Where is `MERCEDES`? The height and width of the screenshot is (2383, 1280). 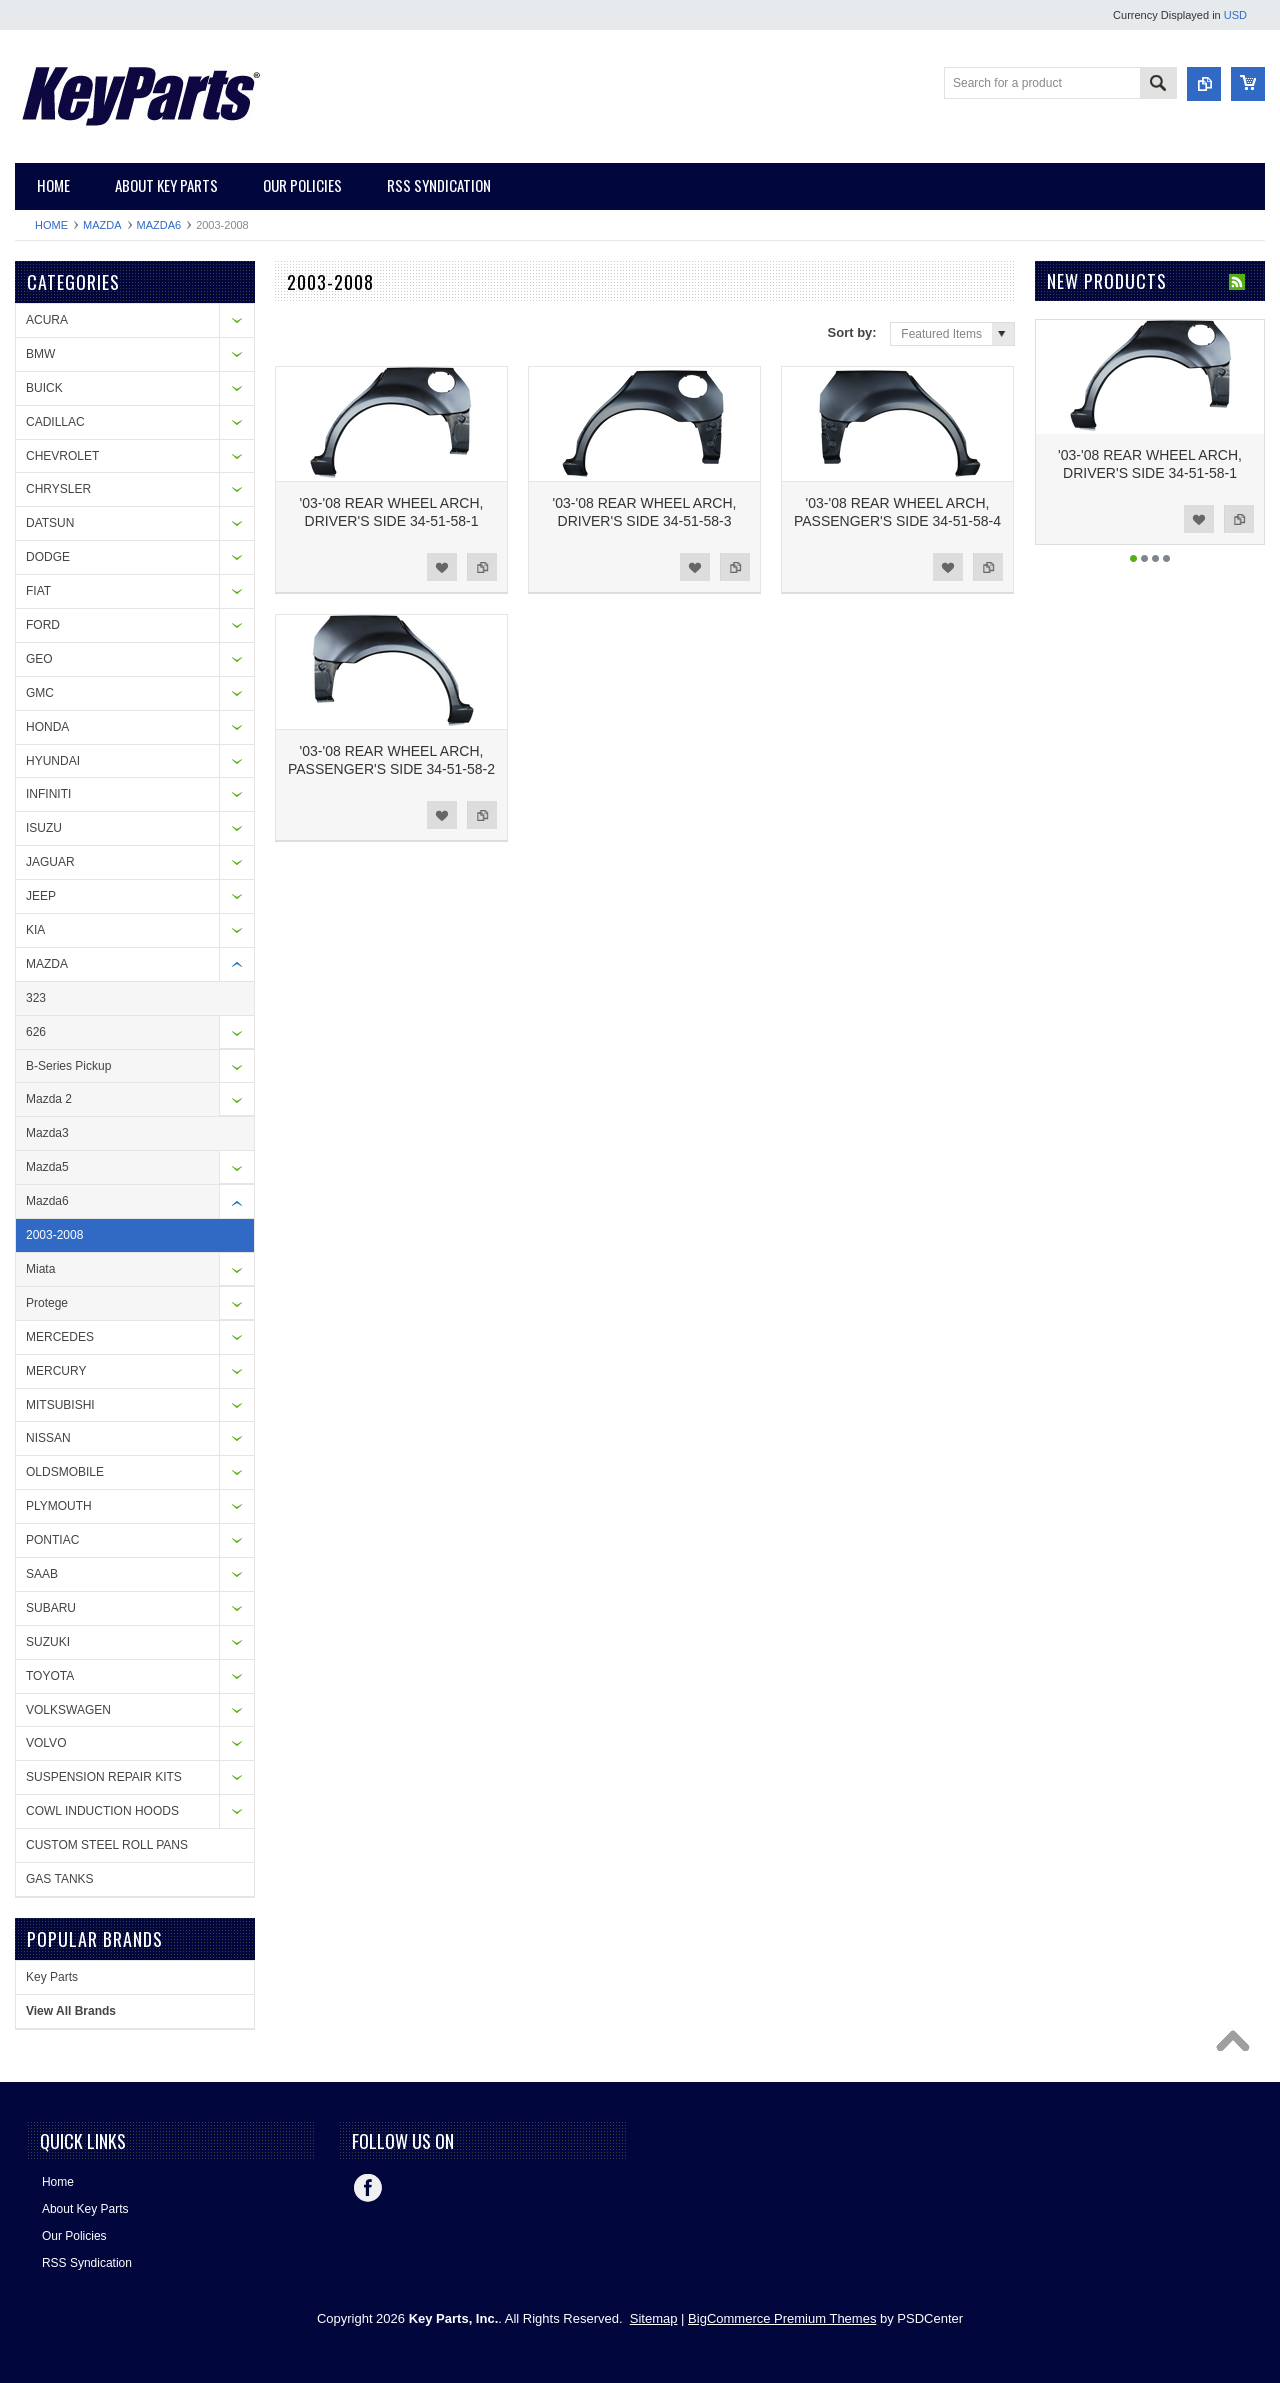
MERCEDES is located at coordinates (60, 1337).